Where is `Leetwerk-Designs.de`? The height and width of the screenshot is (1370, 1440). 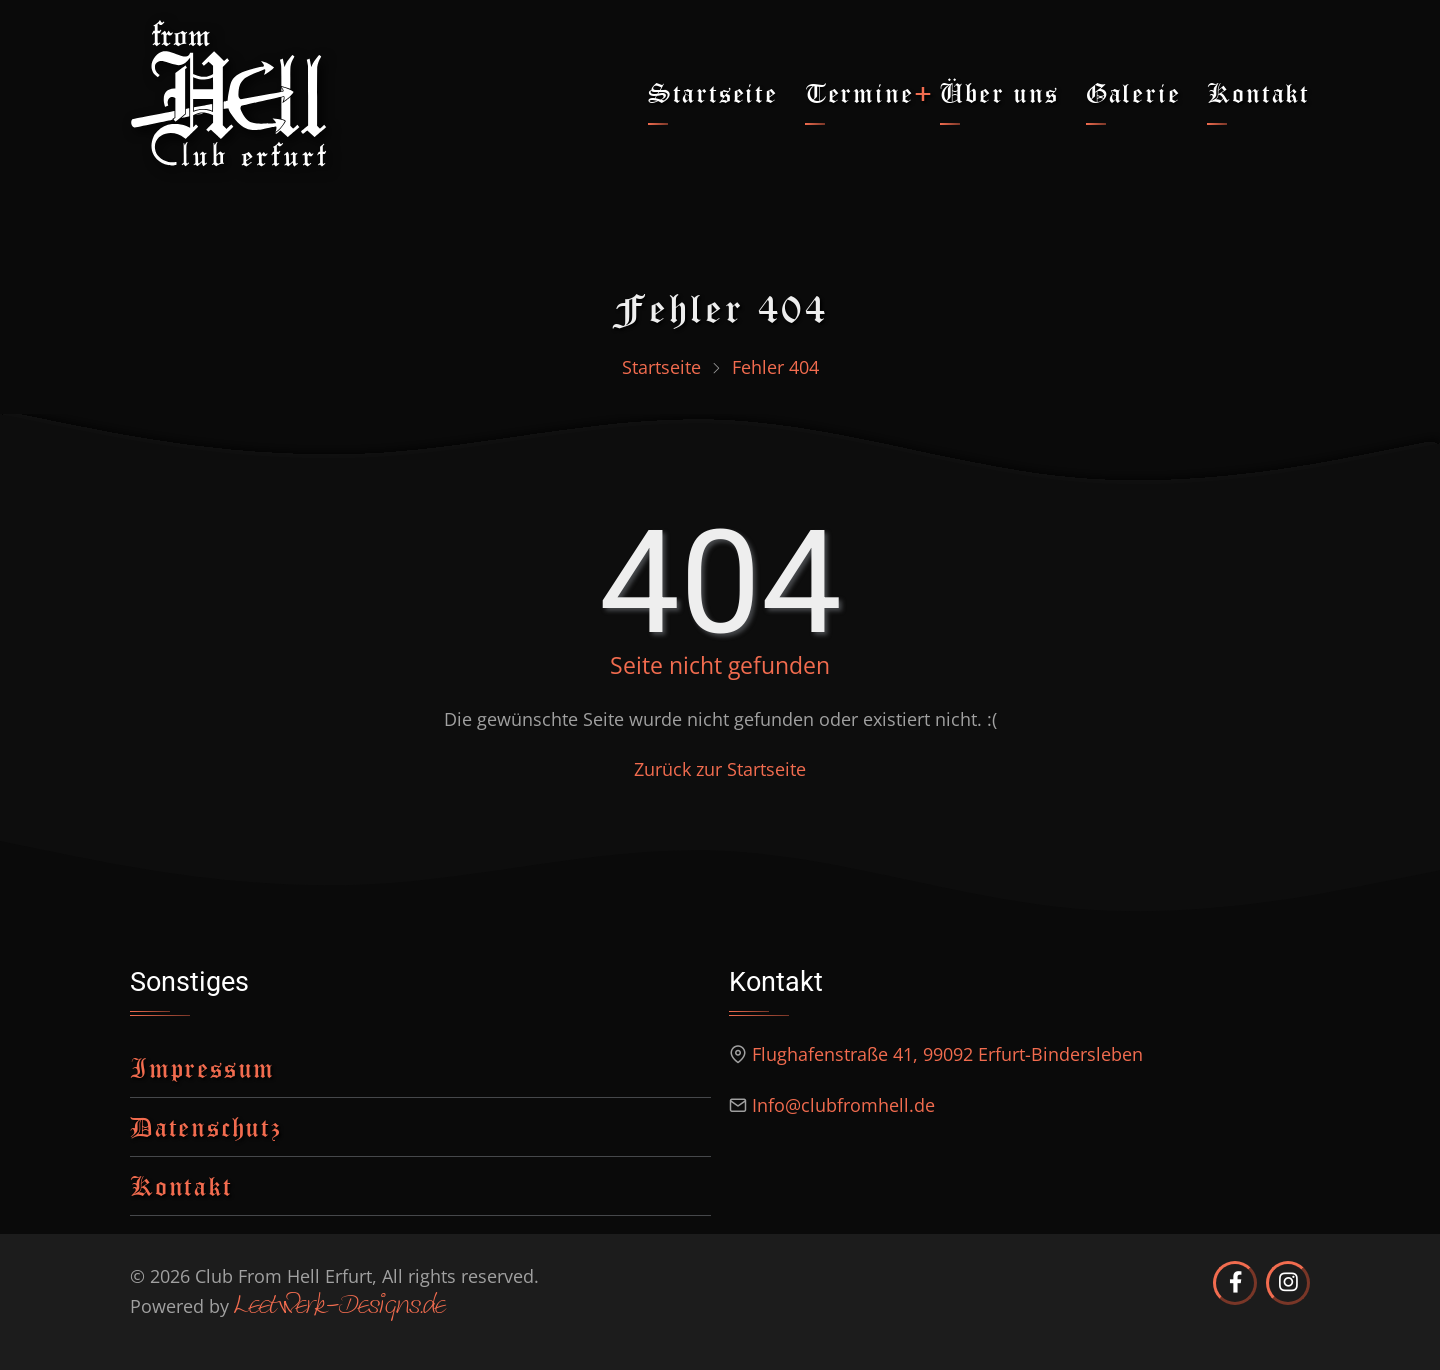
Leetwerk-Designs.de is located at coordinates (339, 1307).